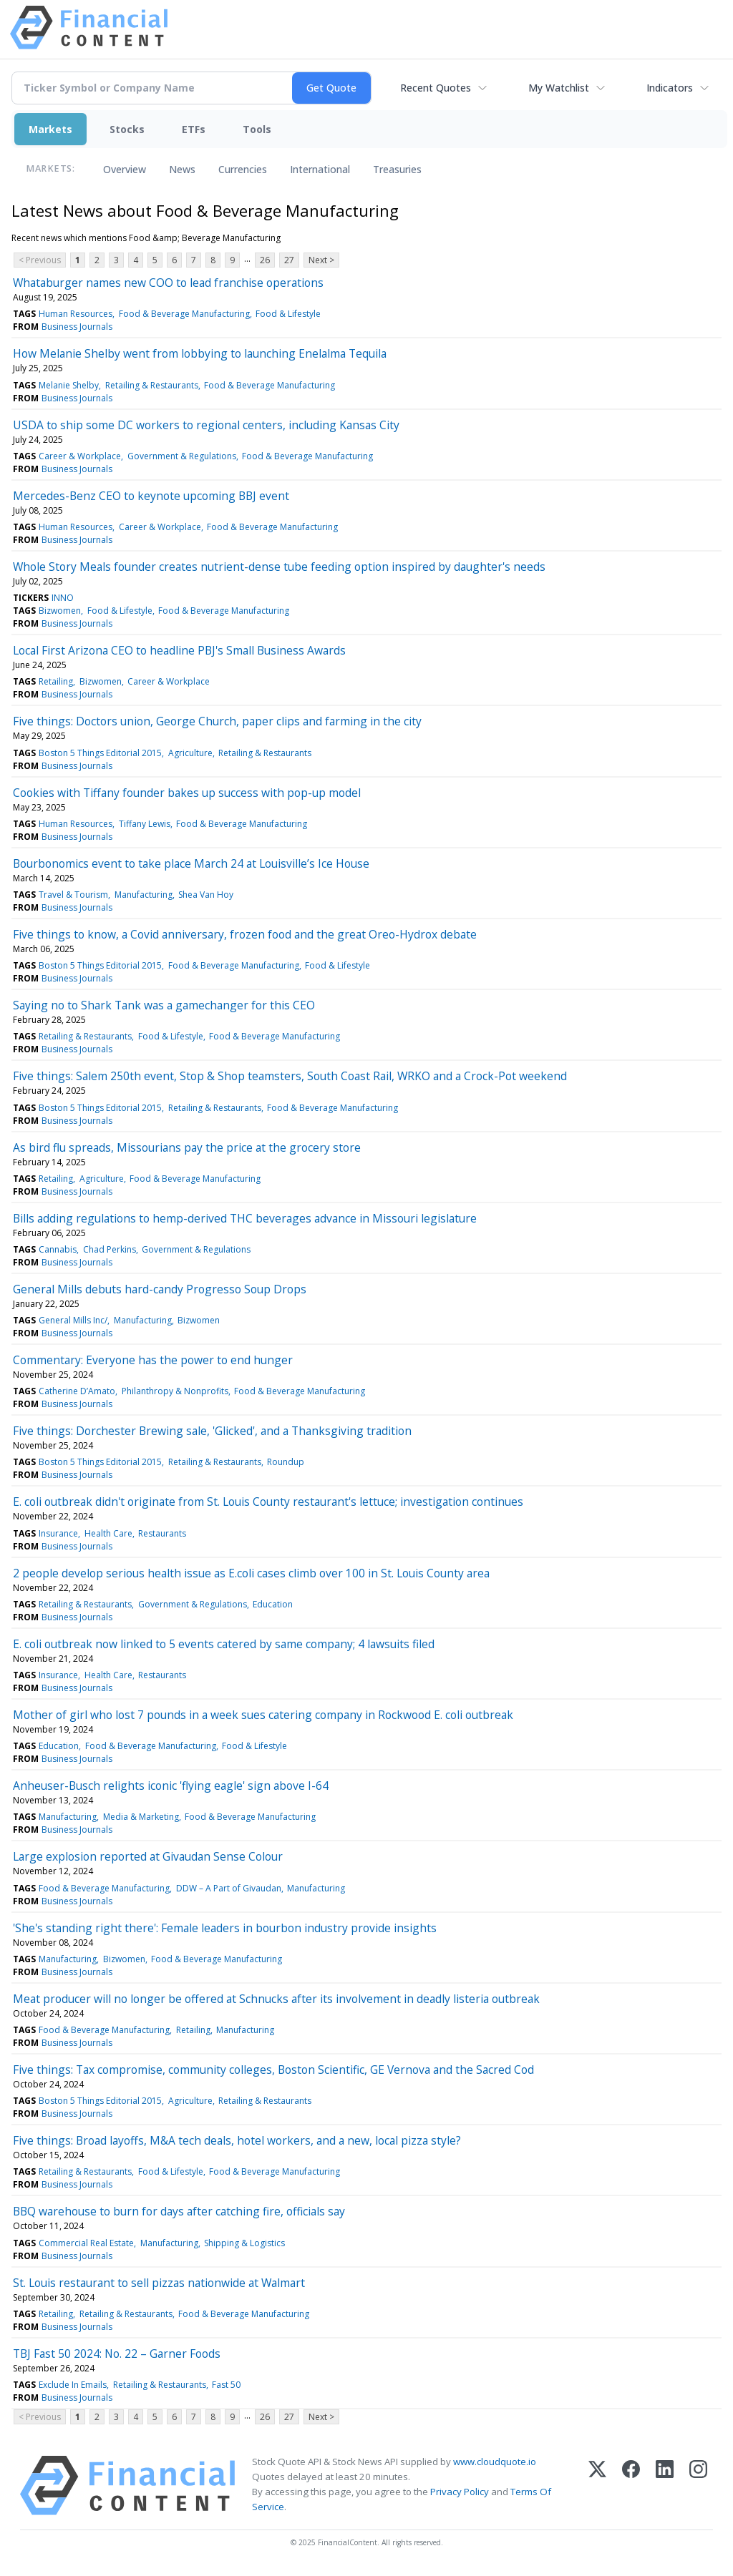 The width and height of the screenshot is (733, 2576). I want to click on Boston 5 Things Editorial 2015, so click(100, 753).